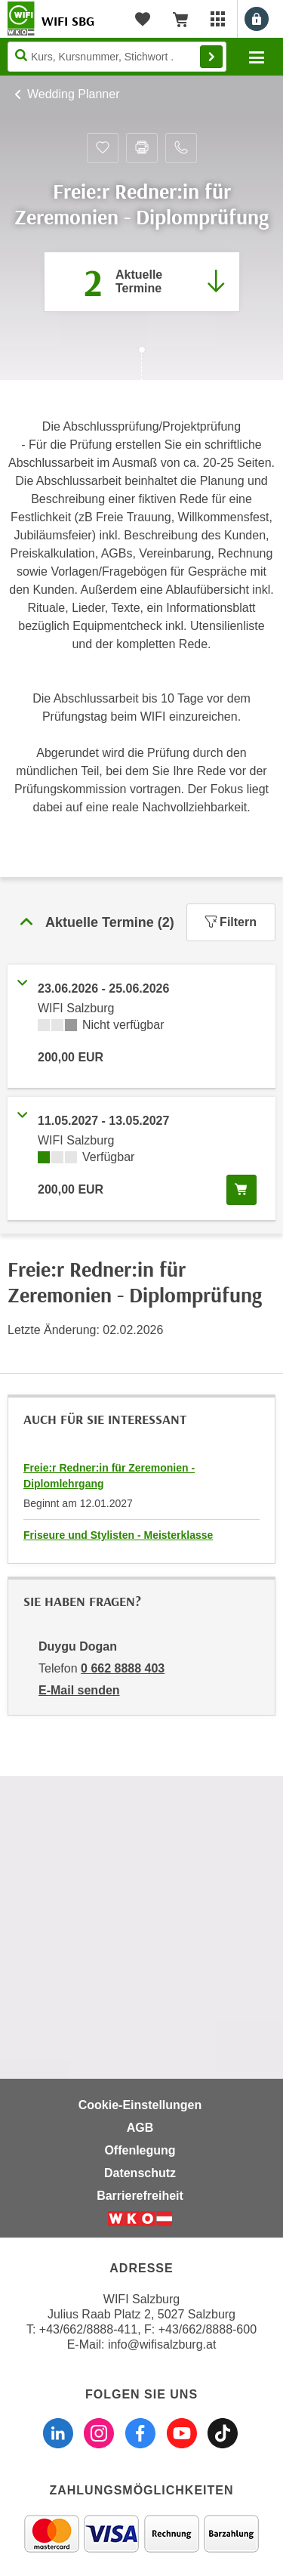  I want to click on [Seite durchsuchen], so click(117, 57).